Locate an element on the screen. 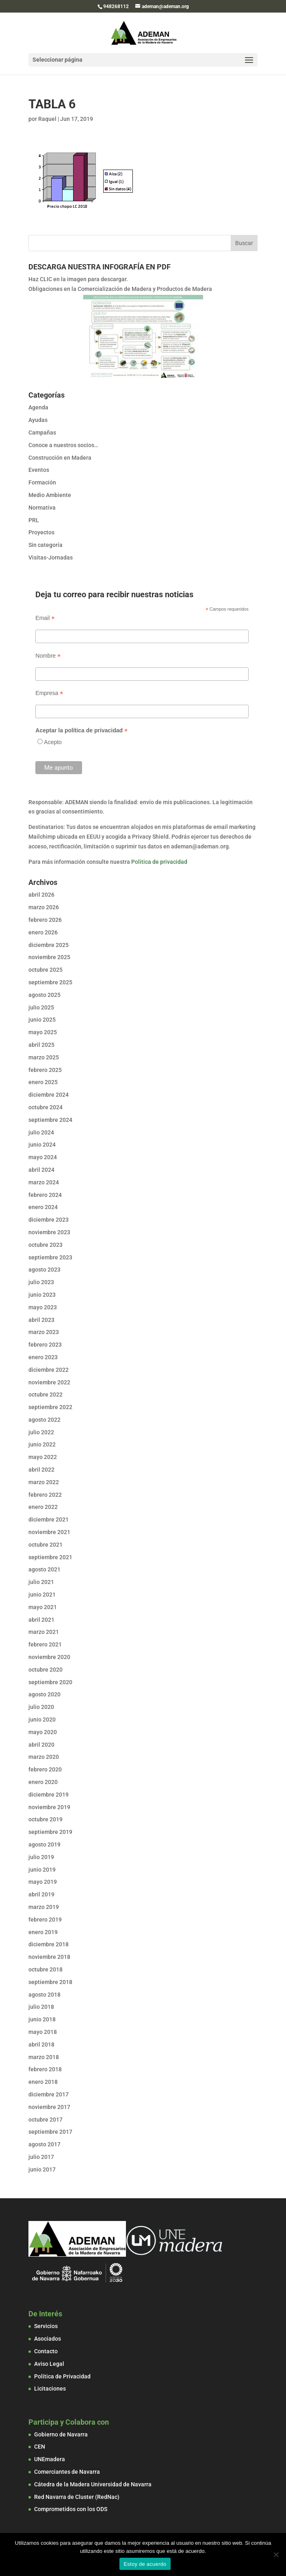  Aviso Legal is located at coordinates (49, 2364).